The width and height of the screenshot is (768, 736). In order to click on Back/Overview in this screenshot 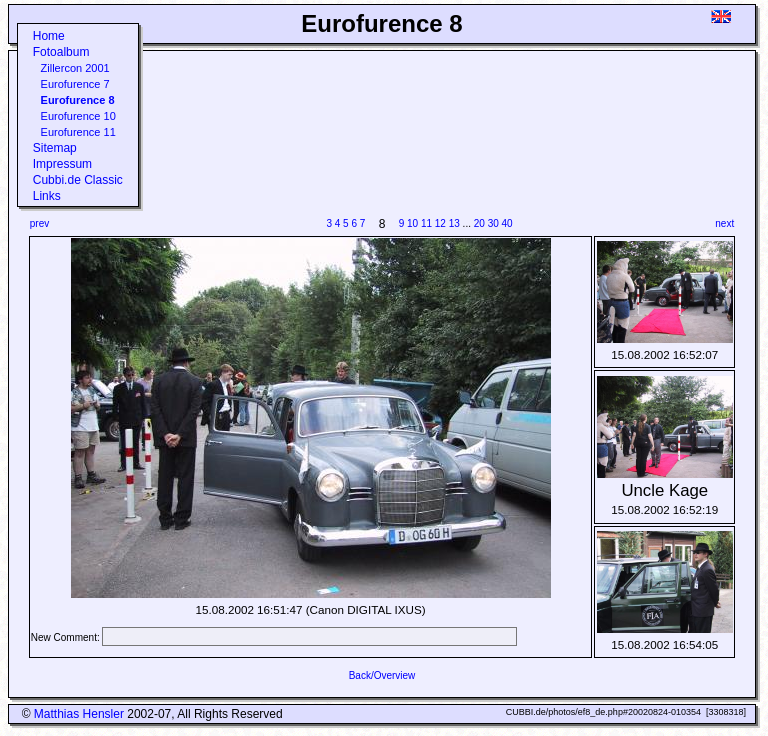, I will do `click(382, 675)`.